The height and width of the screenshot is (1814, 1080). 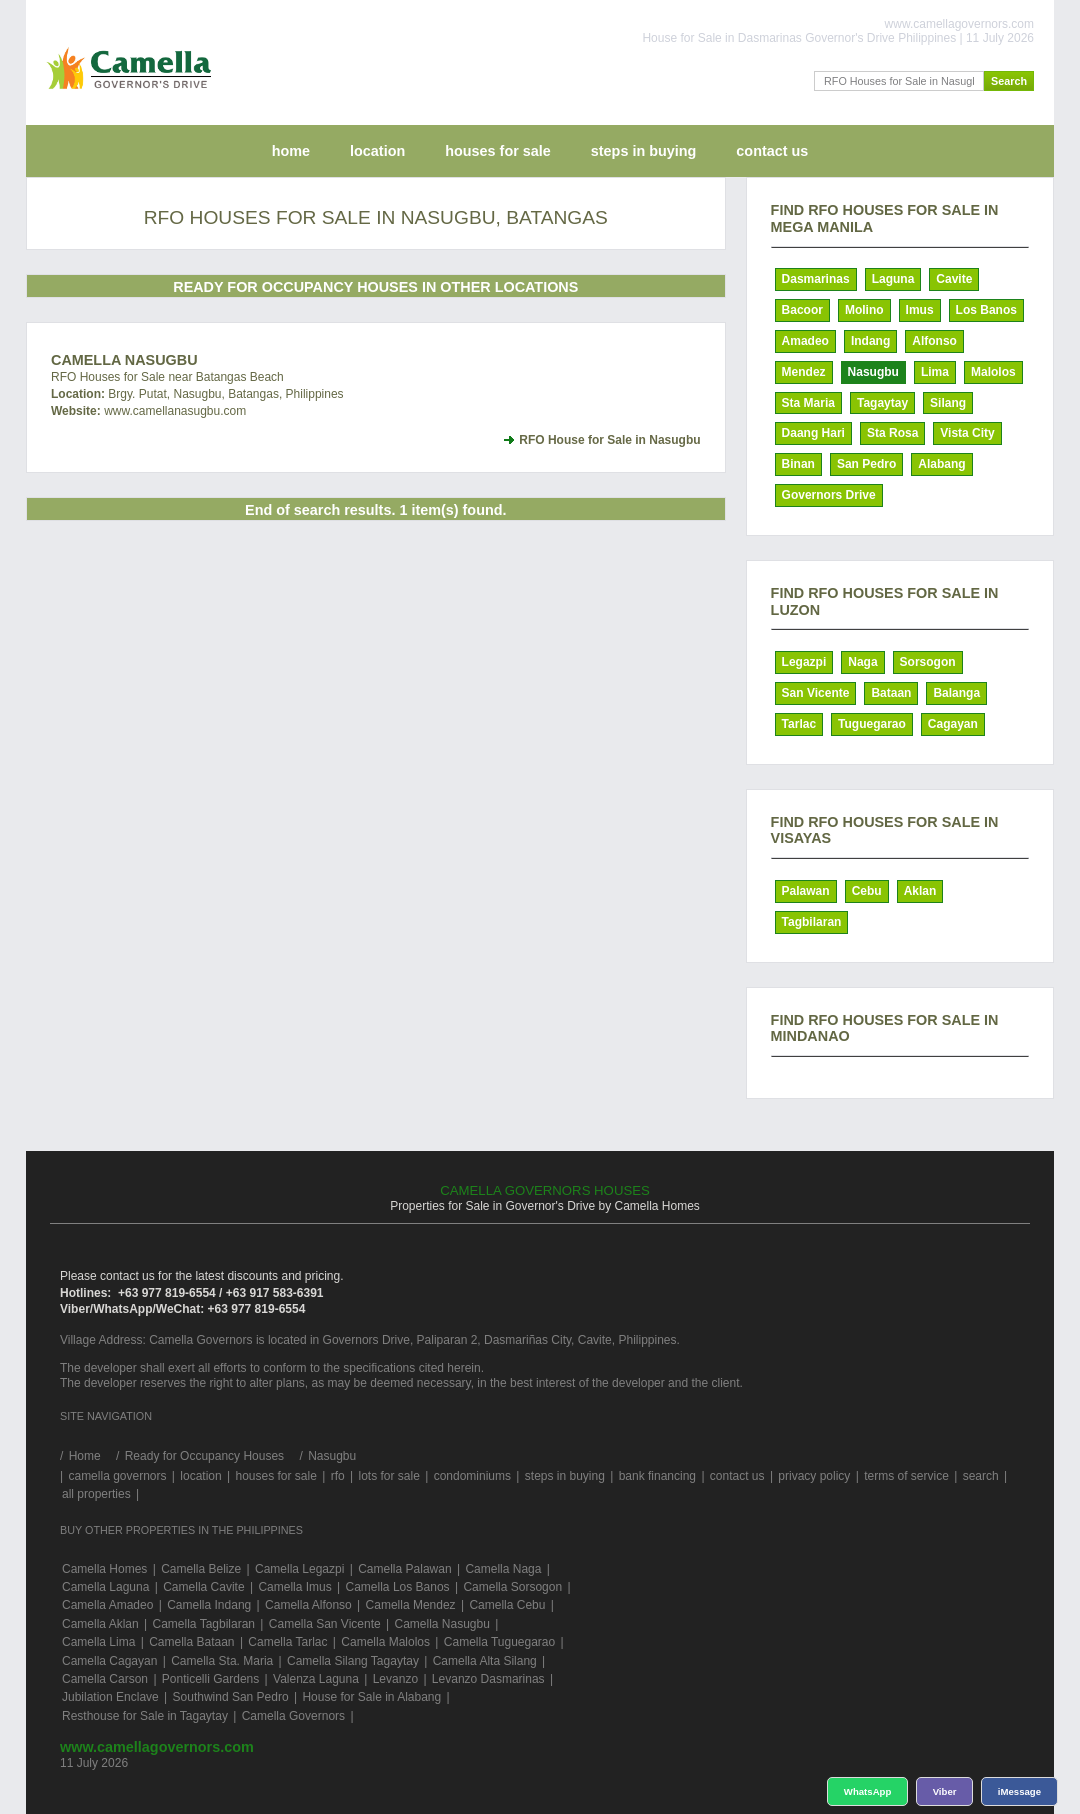 What do you see at coordinates (191, 1642) in the screenshot?
I see `Camella Bataan` at bounding box center [191, 1642].